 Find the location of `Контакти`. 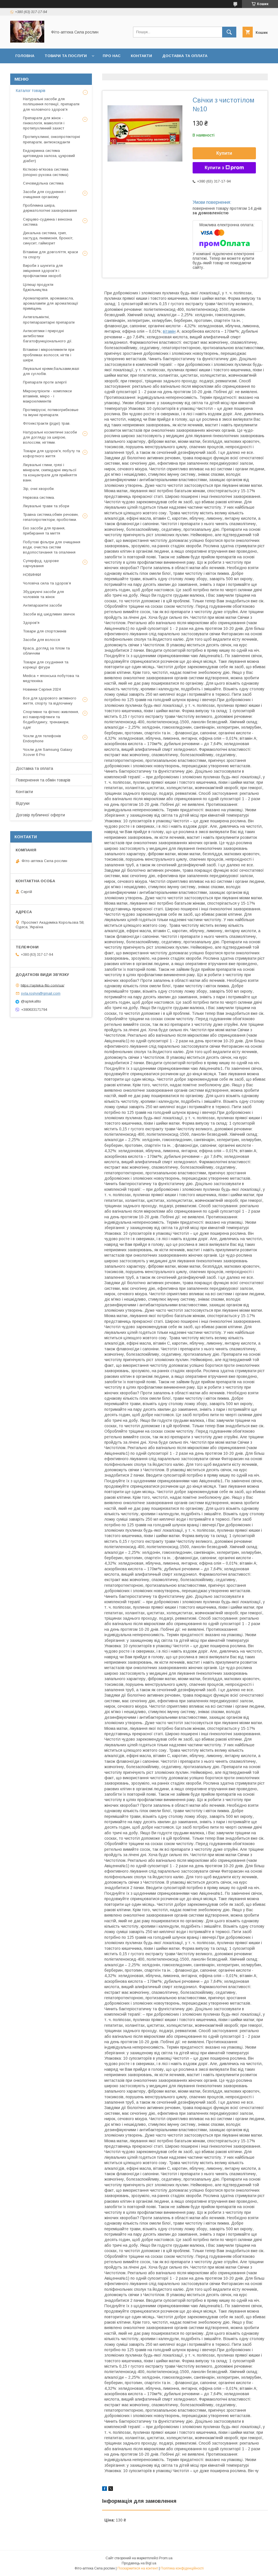

Контакти is located at coordinates (141, 56).